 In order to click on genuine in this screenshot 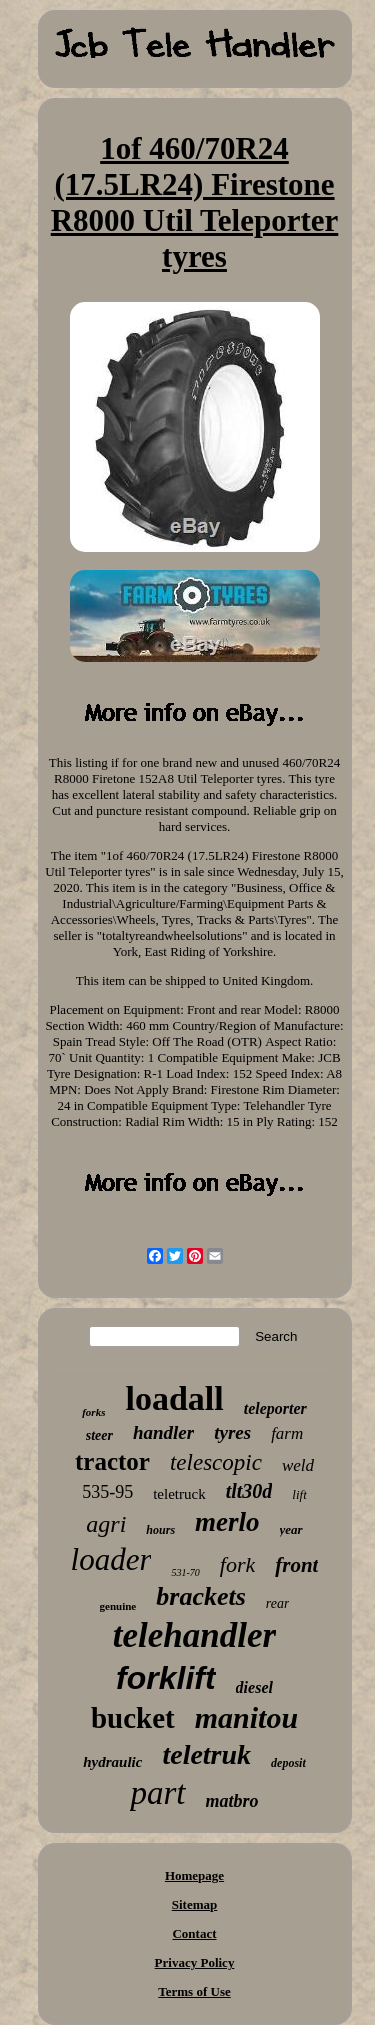, I will do `click(118, 1606)`.